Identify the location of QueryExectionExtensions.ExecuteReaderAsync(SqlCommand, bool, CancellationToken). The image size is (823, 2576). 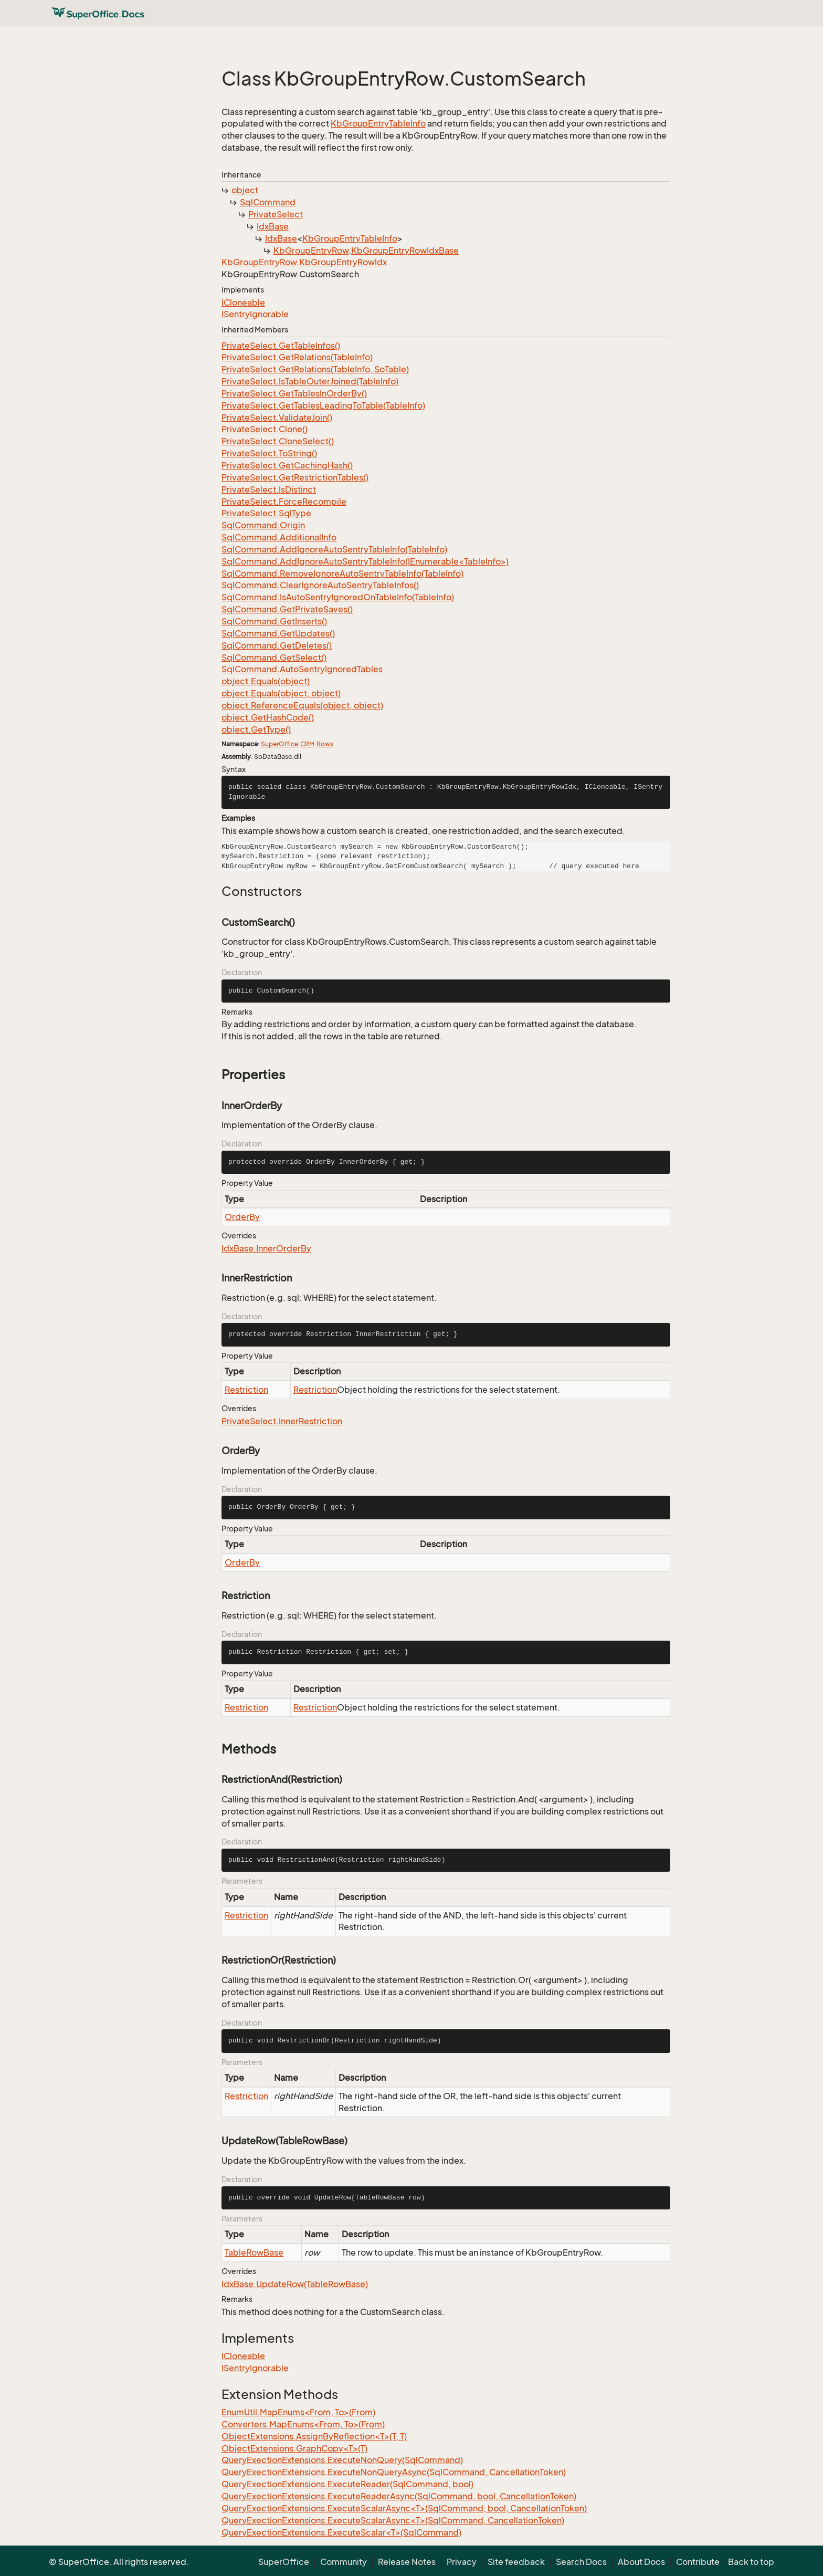
(398, 2496).